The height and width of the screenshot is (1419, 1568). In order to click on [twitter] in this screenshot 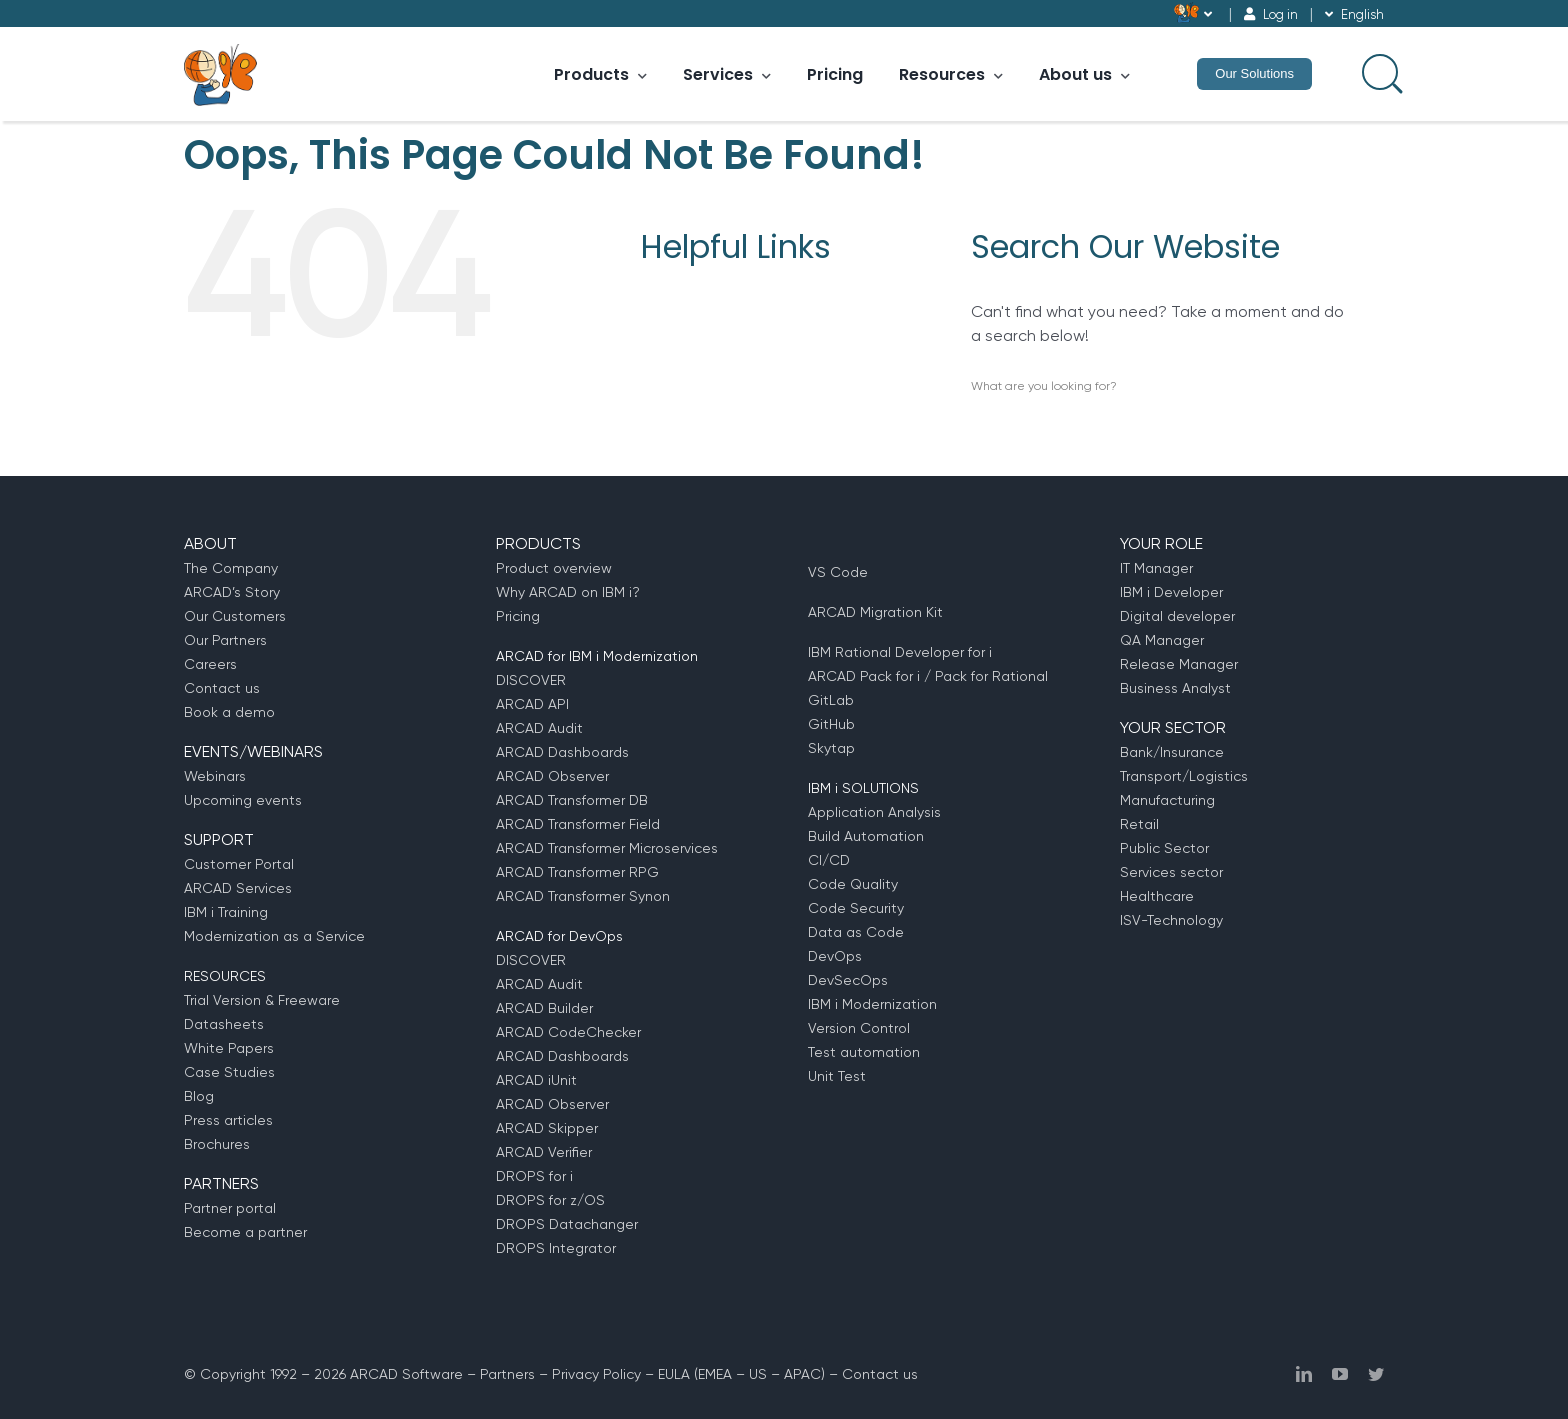, I will do `click(1376, 1374)`.